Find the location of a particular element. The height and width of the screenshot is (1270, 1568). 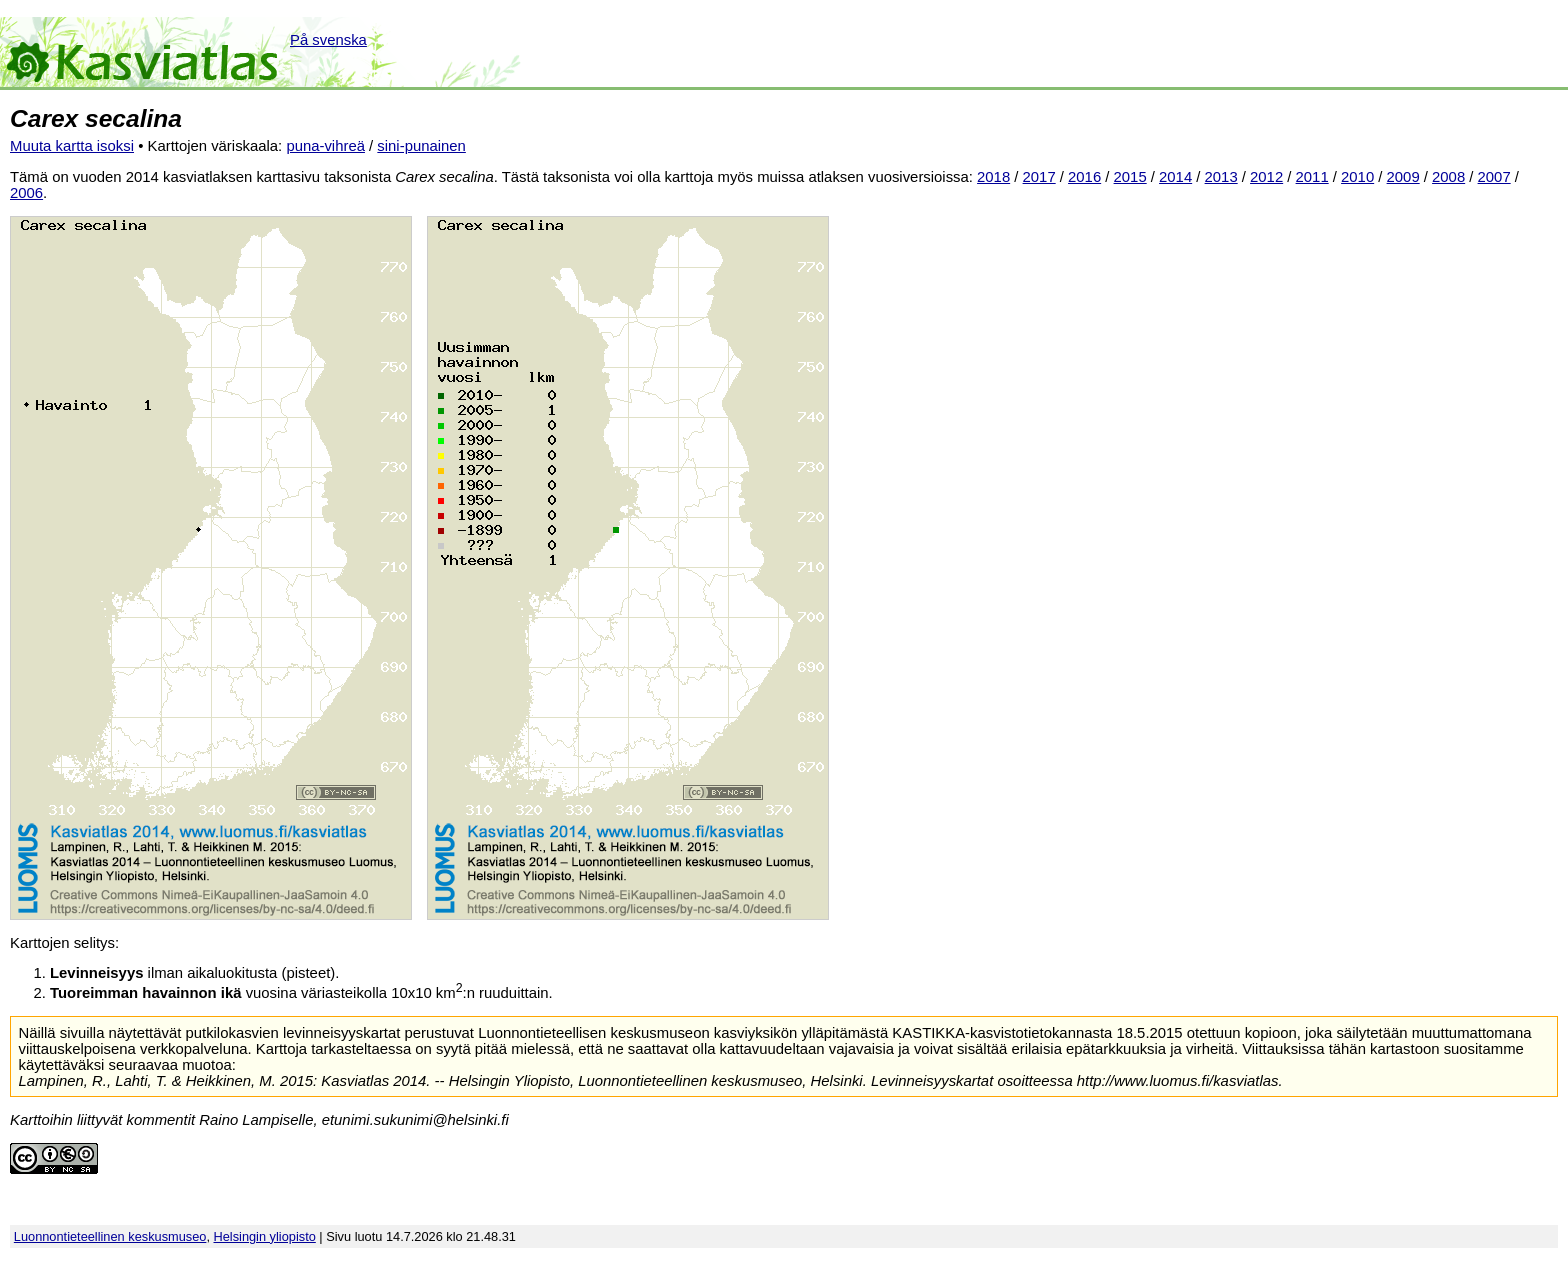

Muuta kartta isoksi is located at coordinates (72, 146).